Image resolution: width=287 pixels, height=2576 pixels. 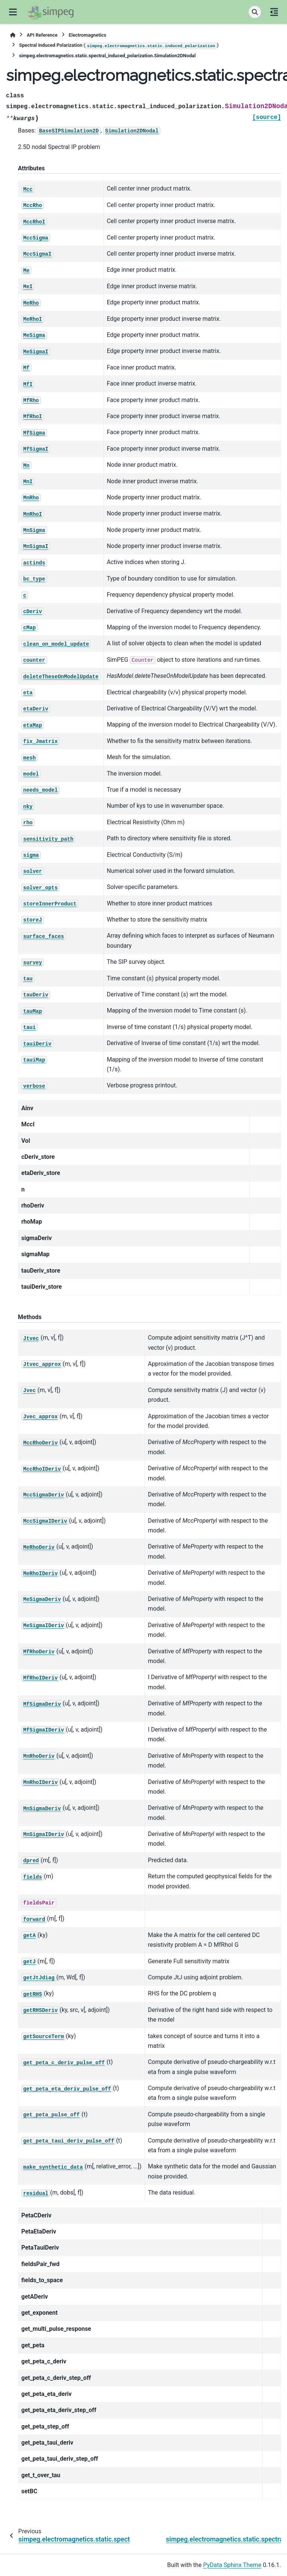 I want to click on PyData Sphinx Theme, so click(x=232, y=2565).